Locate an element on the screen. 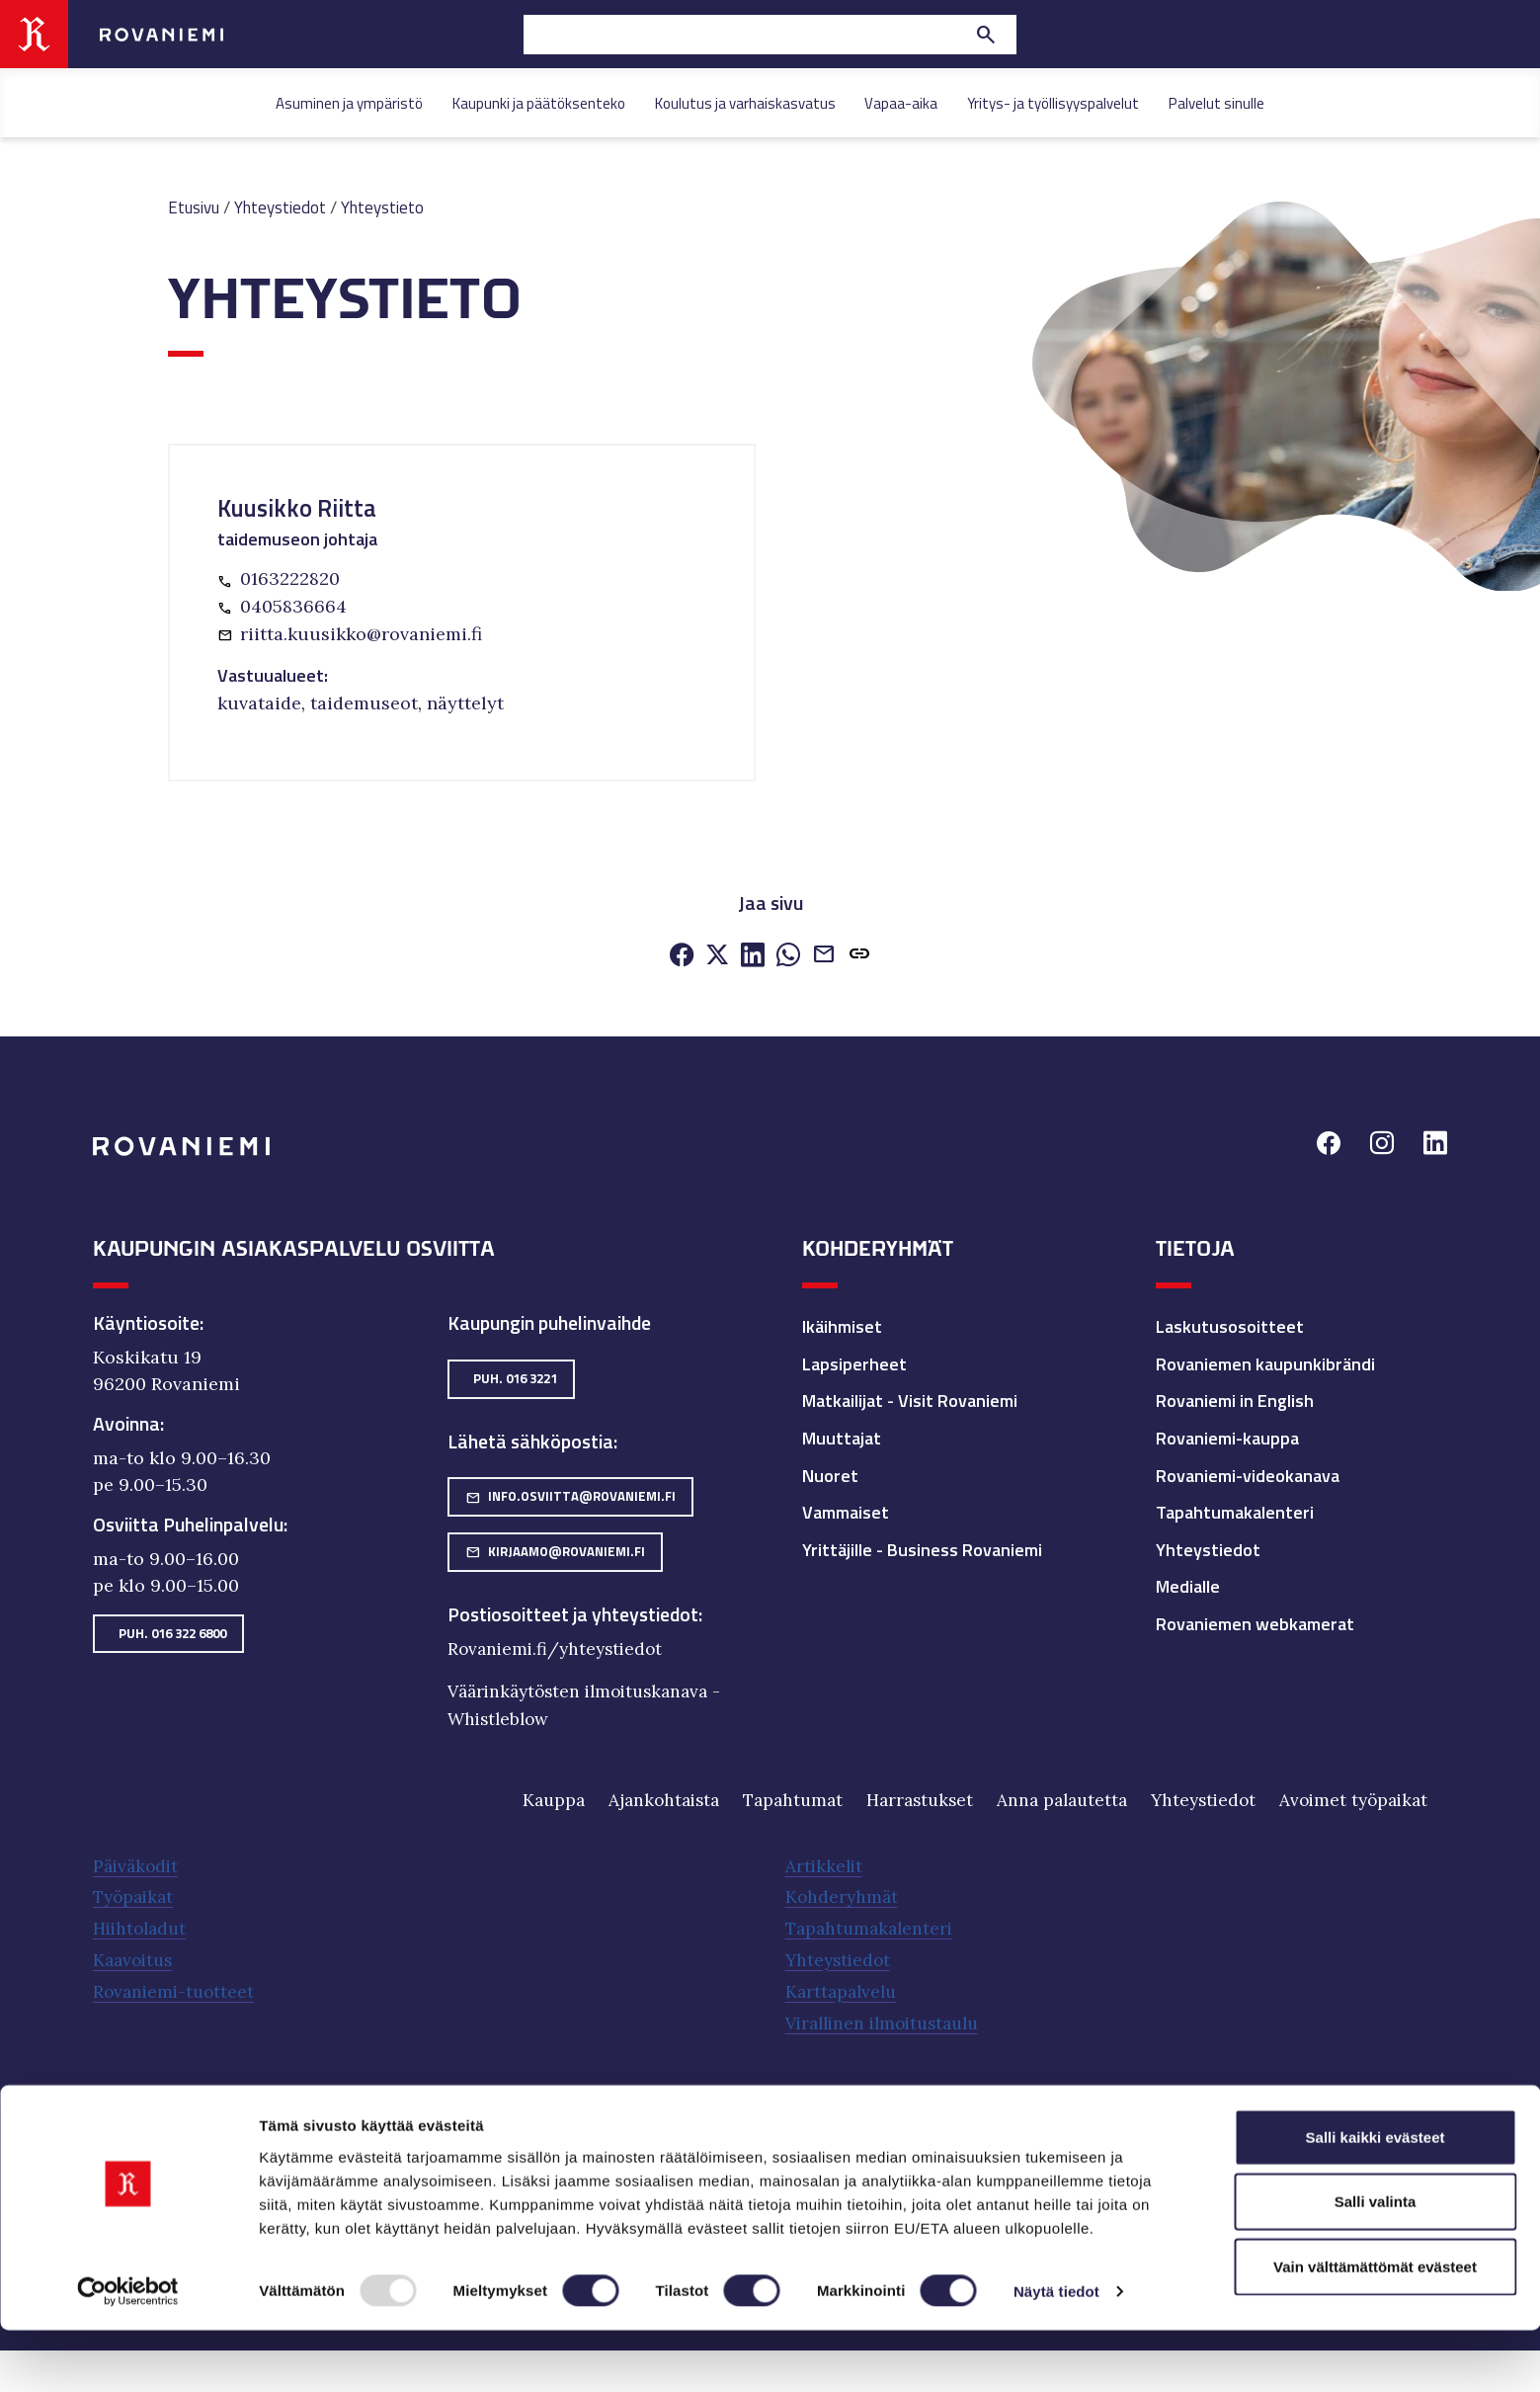 The height and width of the screenshot is (2392, 1540). Yhteystiedot is located at coordinates (286, 207).